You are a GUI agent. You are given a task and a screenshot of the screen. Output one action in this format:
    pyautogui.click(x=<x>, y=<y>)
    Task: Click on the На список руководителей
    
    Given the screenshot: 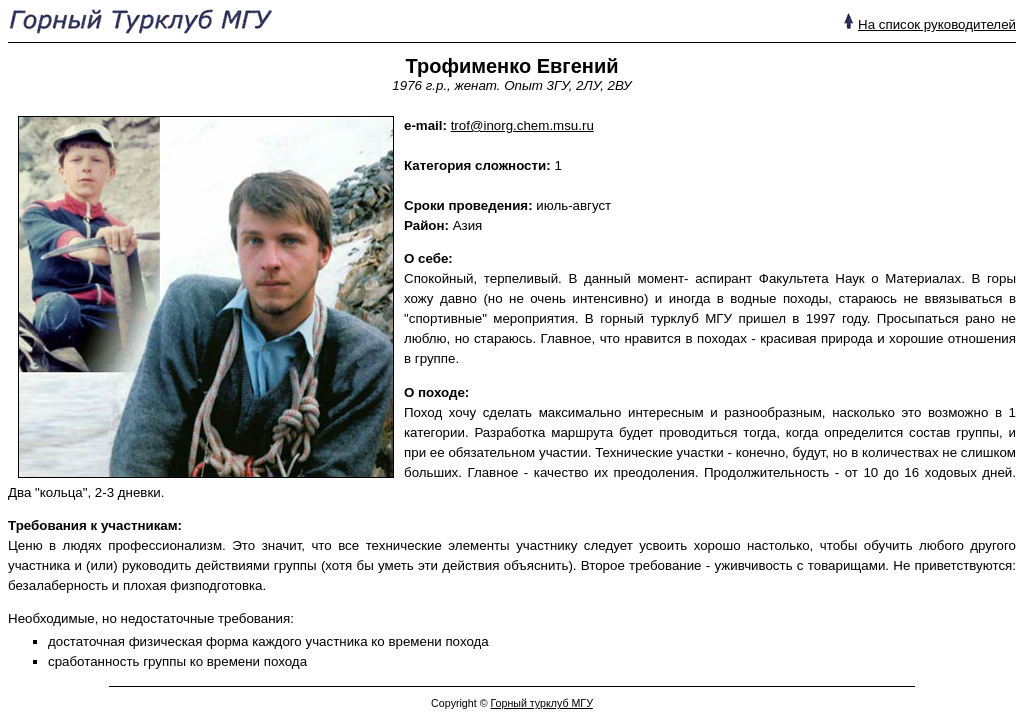 What is the action you would take?
    pyautogui.click(x=937, y=24)
    